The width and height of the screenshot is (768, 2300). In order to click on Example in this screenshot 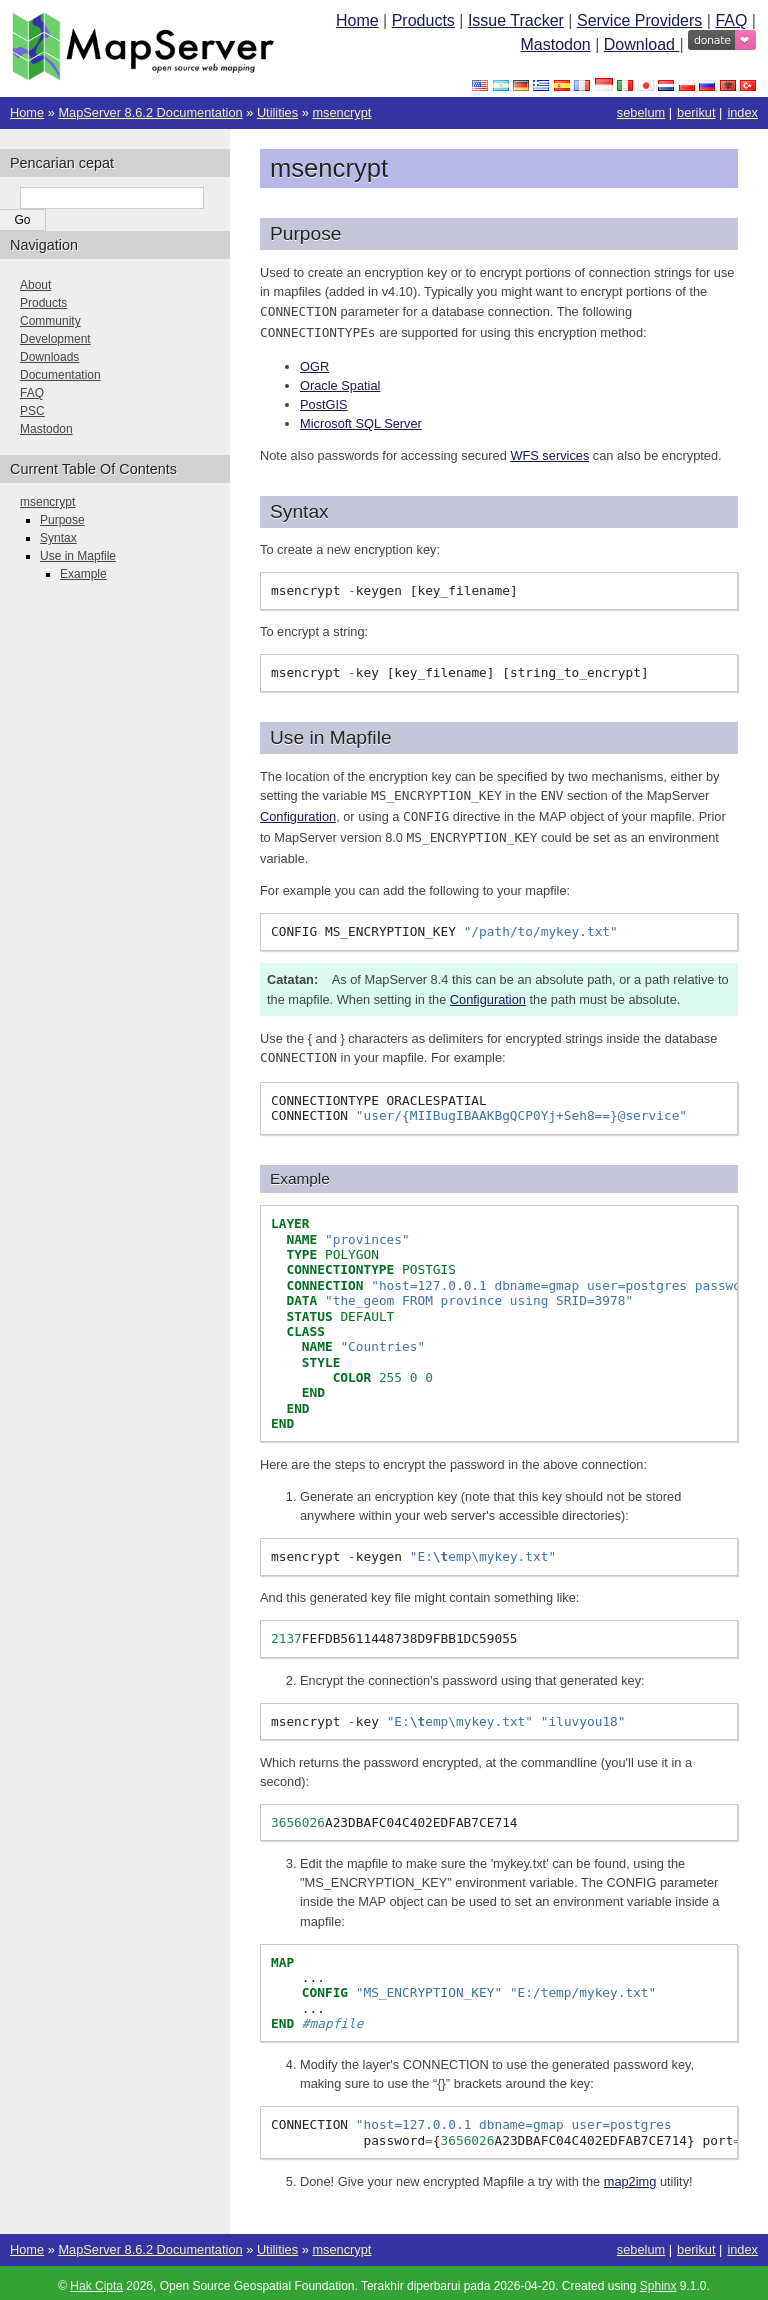, I will do `click(83, 574)`.